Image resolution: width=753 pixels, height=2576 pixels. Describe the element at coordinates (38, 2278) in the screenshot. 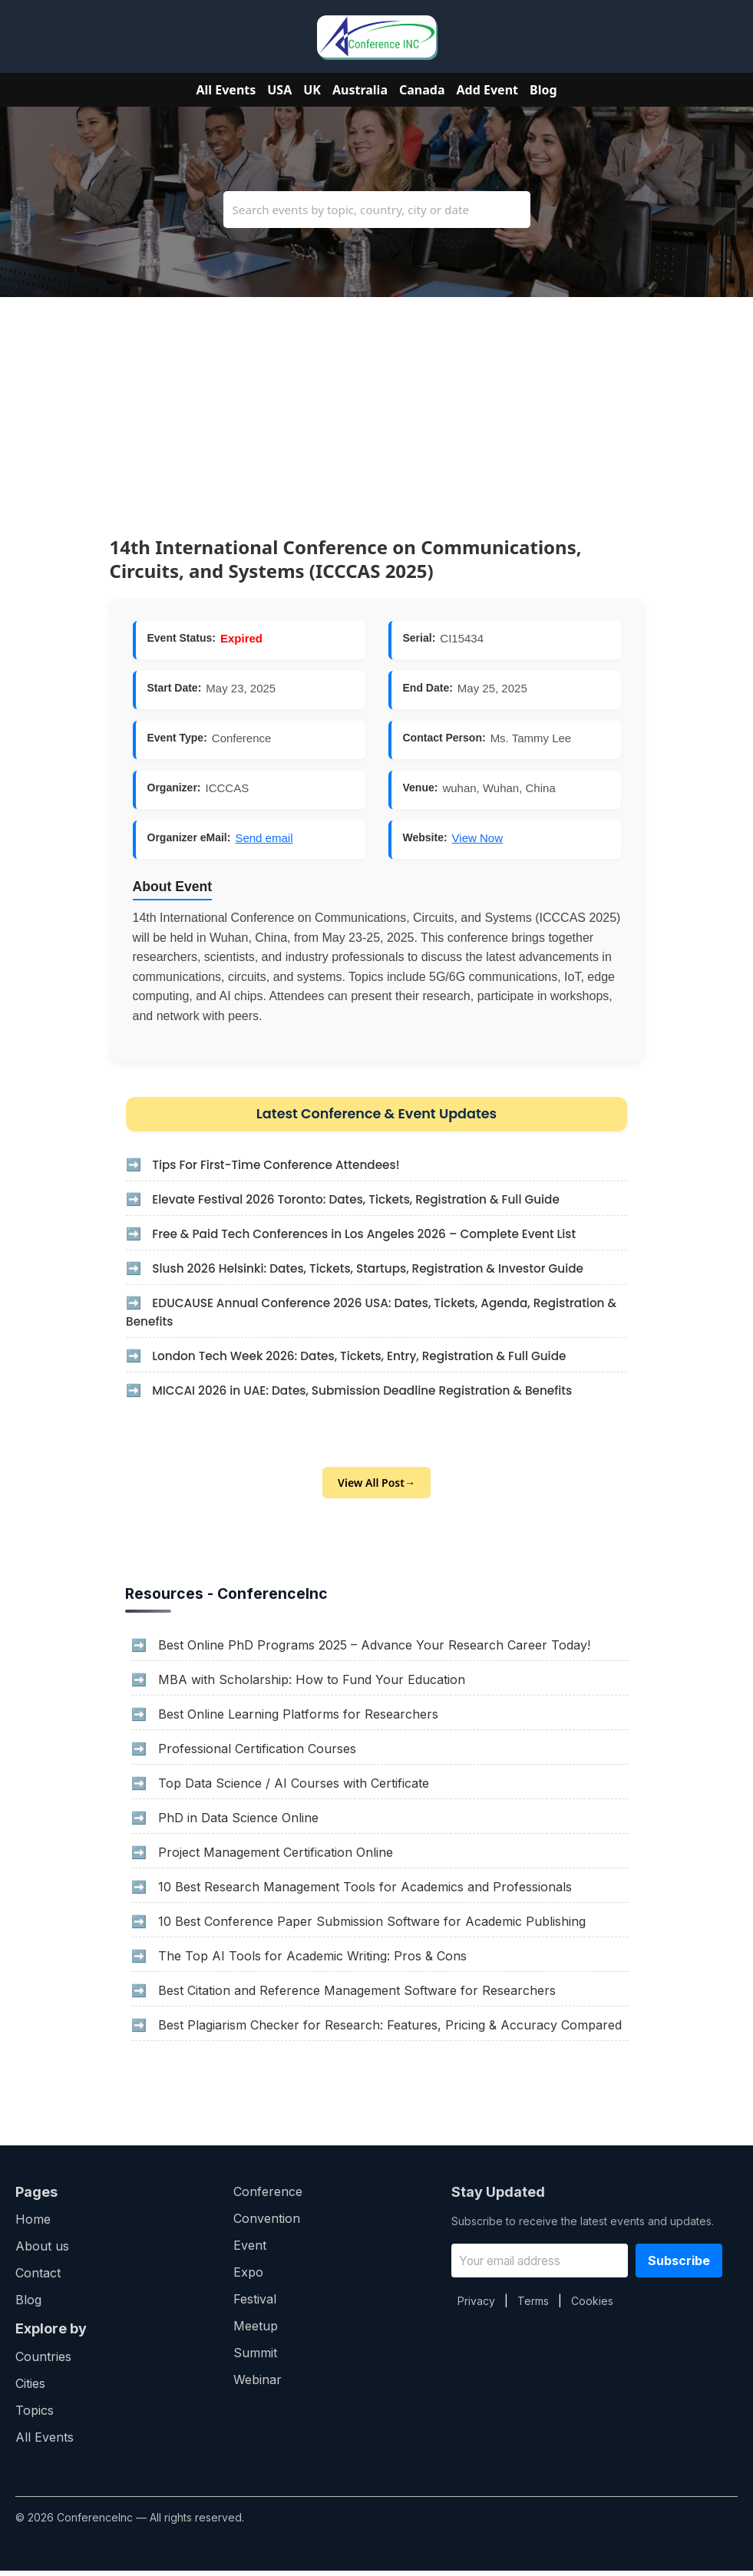

I see `Contact` at that location.